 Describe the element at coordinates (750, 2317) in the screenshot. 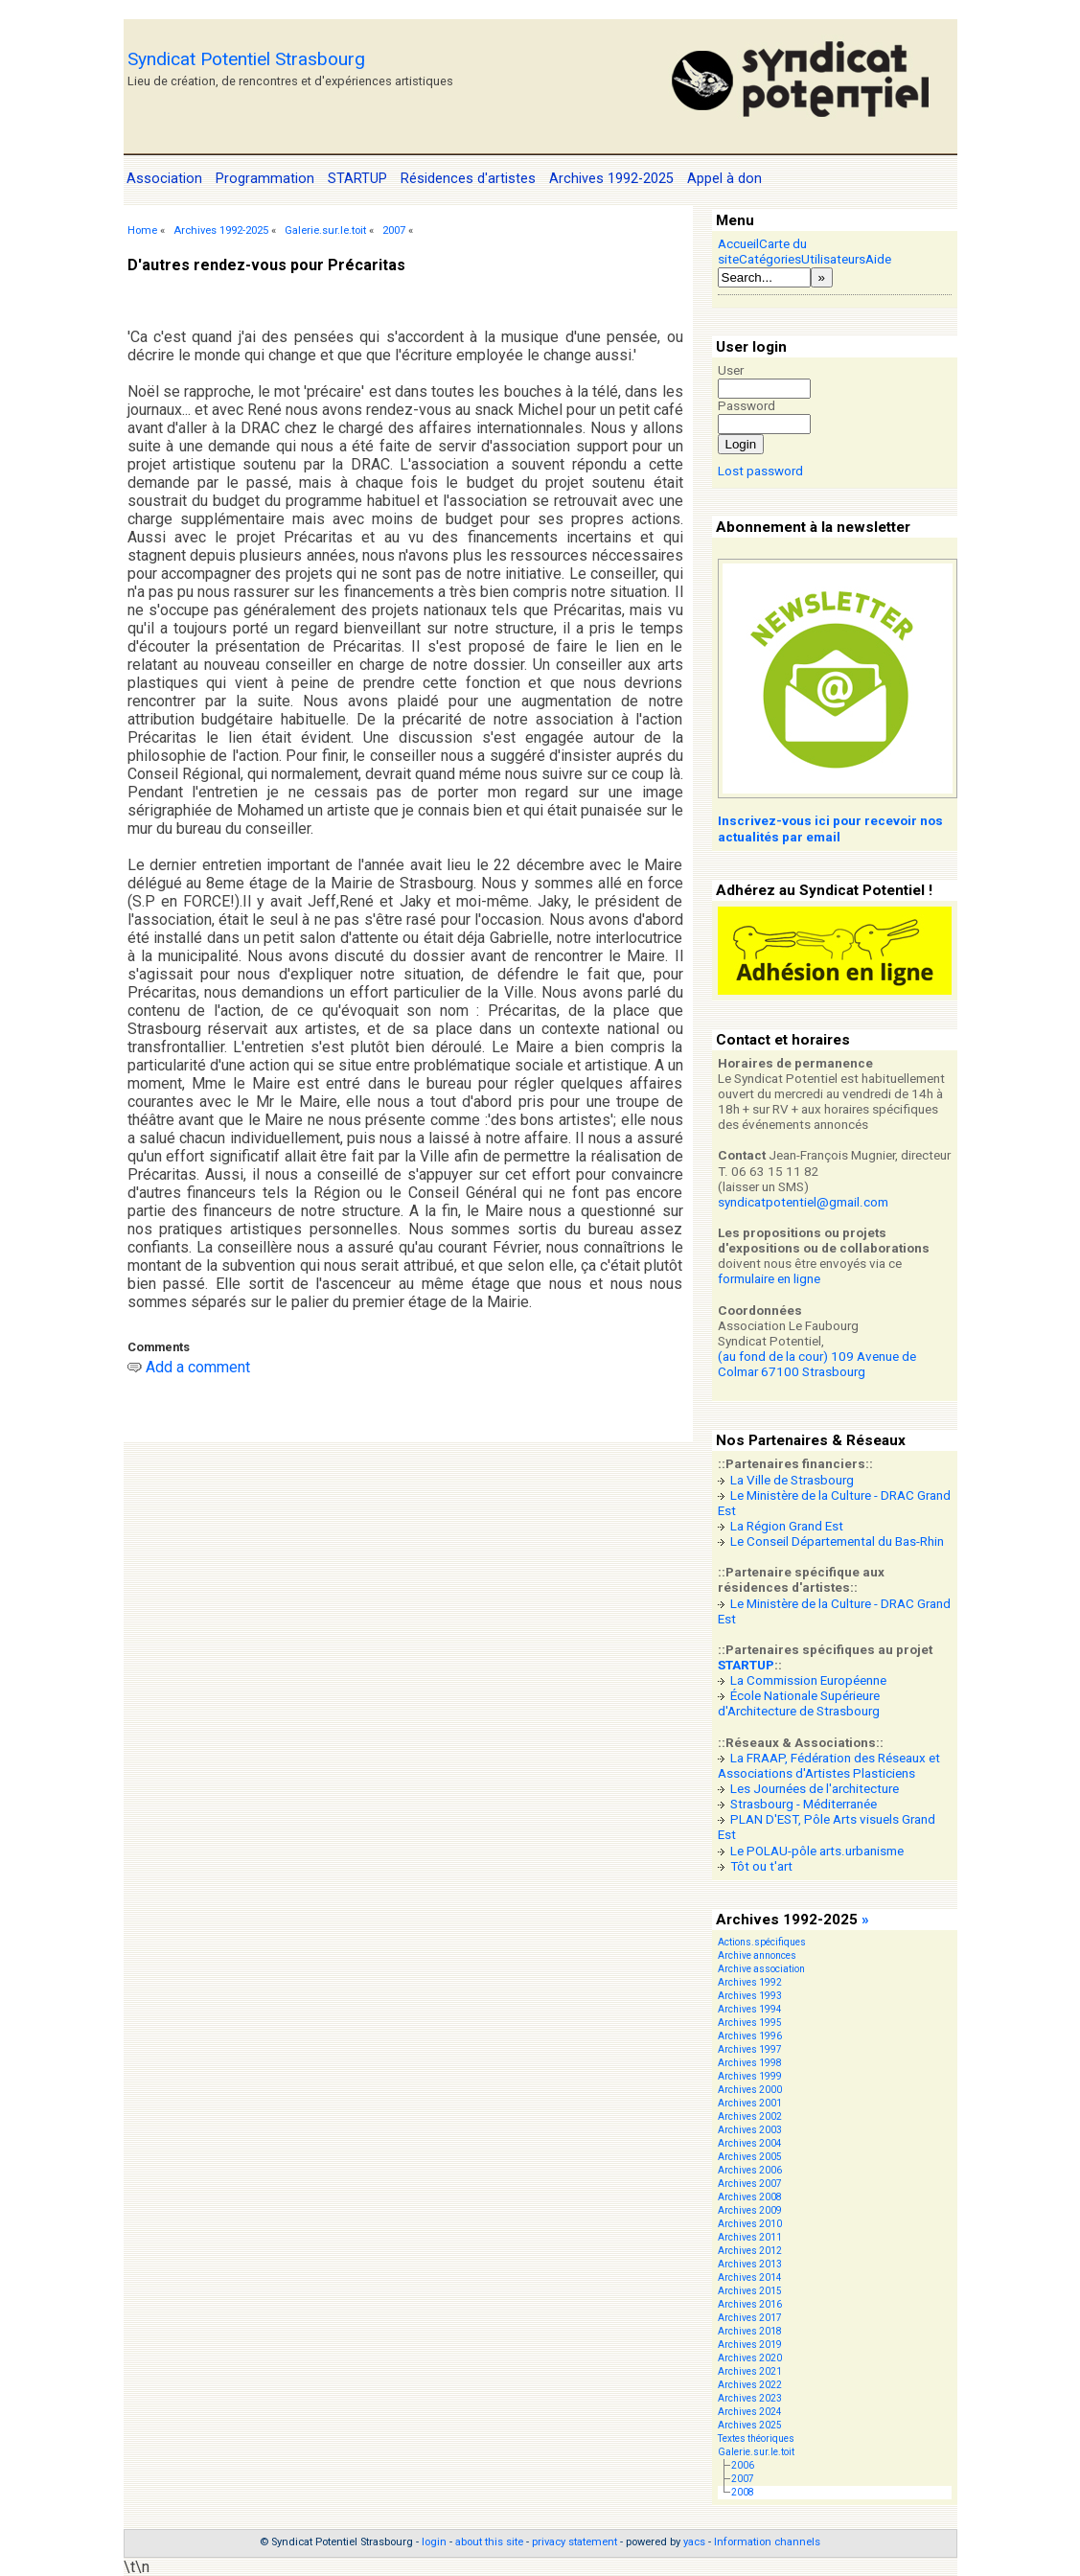

I see `Archives 2017` at that location.